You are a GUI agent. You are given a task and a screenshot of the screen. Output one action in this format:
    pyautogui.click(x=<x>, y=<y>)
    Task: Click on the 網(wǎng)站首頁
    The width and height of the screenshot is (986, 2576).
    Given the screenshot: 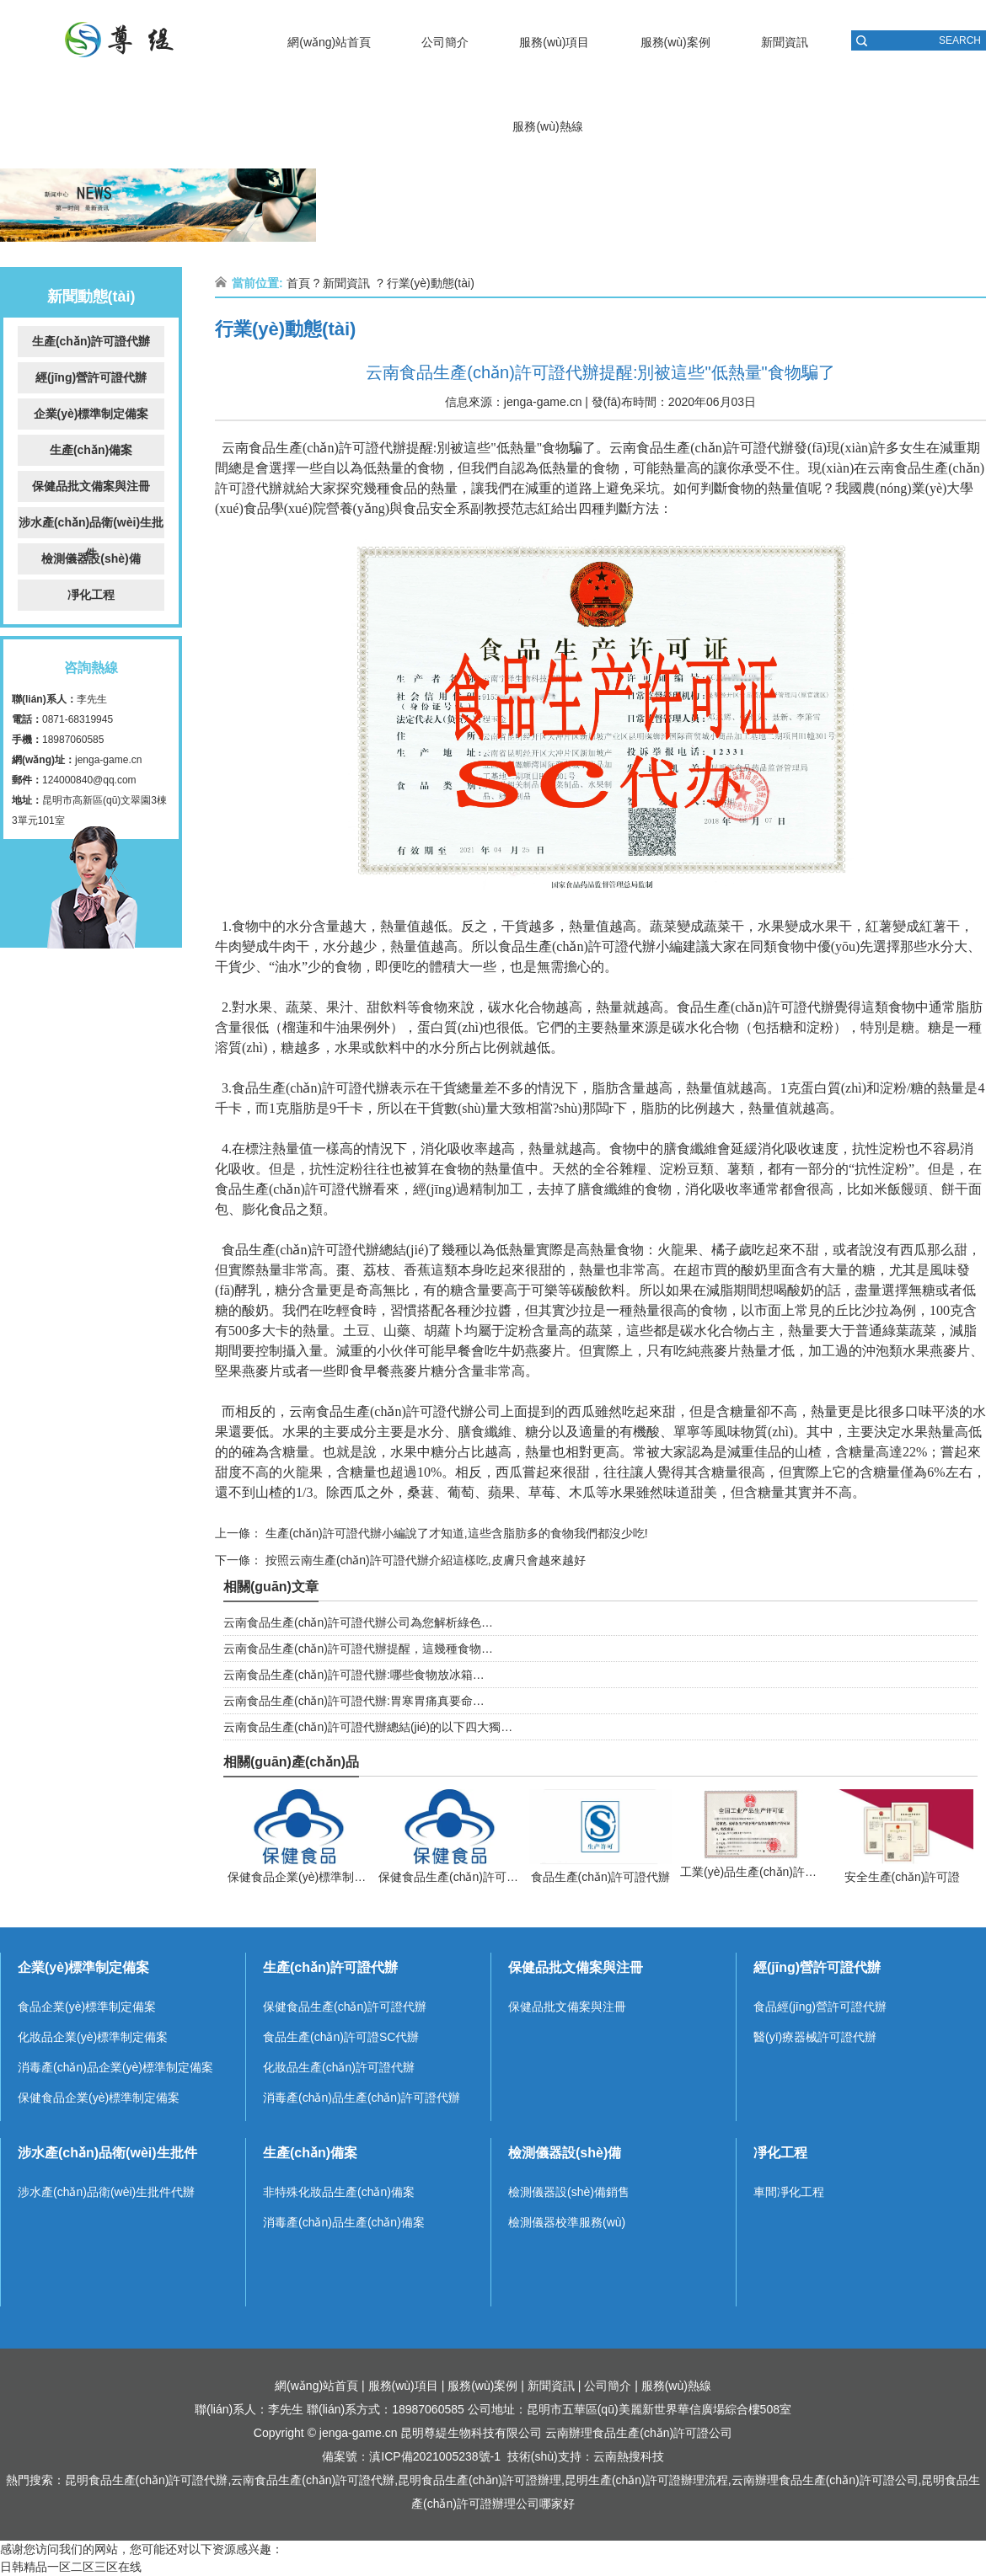 What is the action you would take?
    pyautogui.click(x=329, y=42)
    